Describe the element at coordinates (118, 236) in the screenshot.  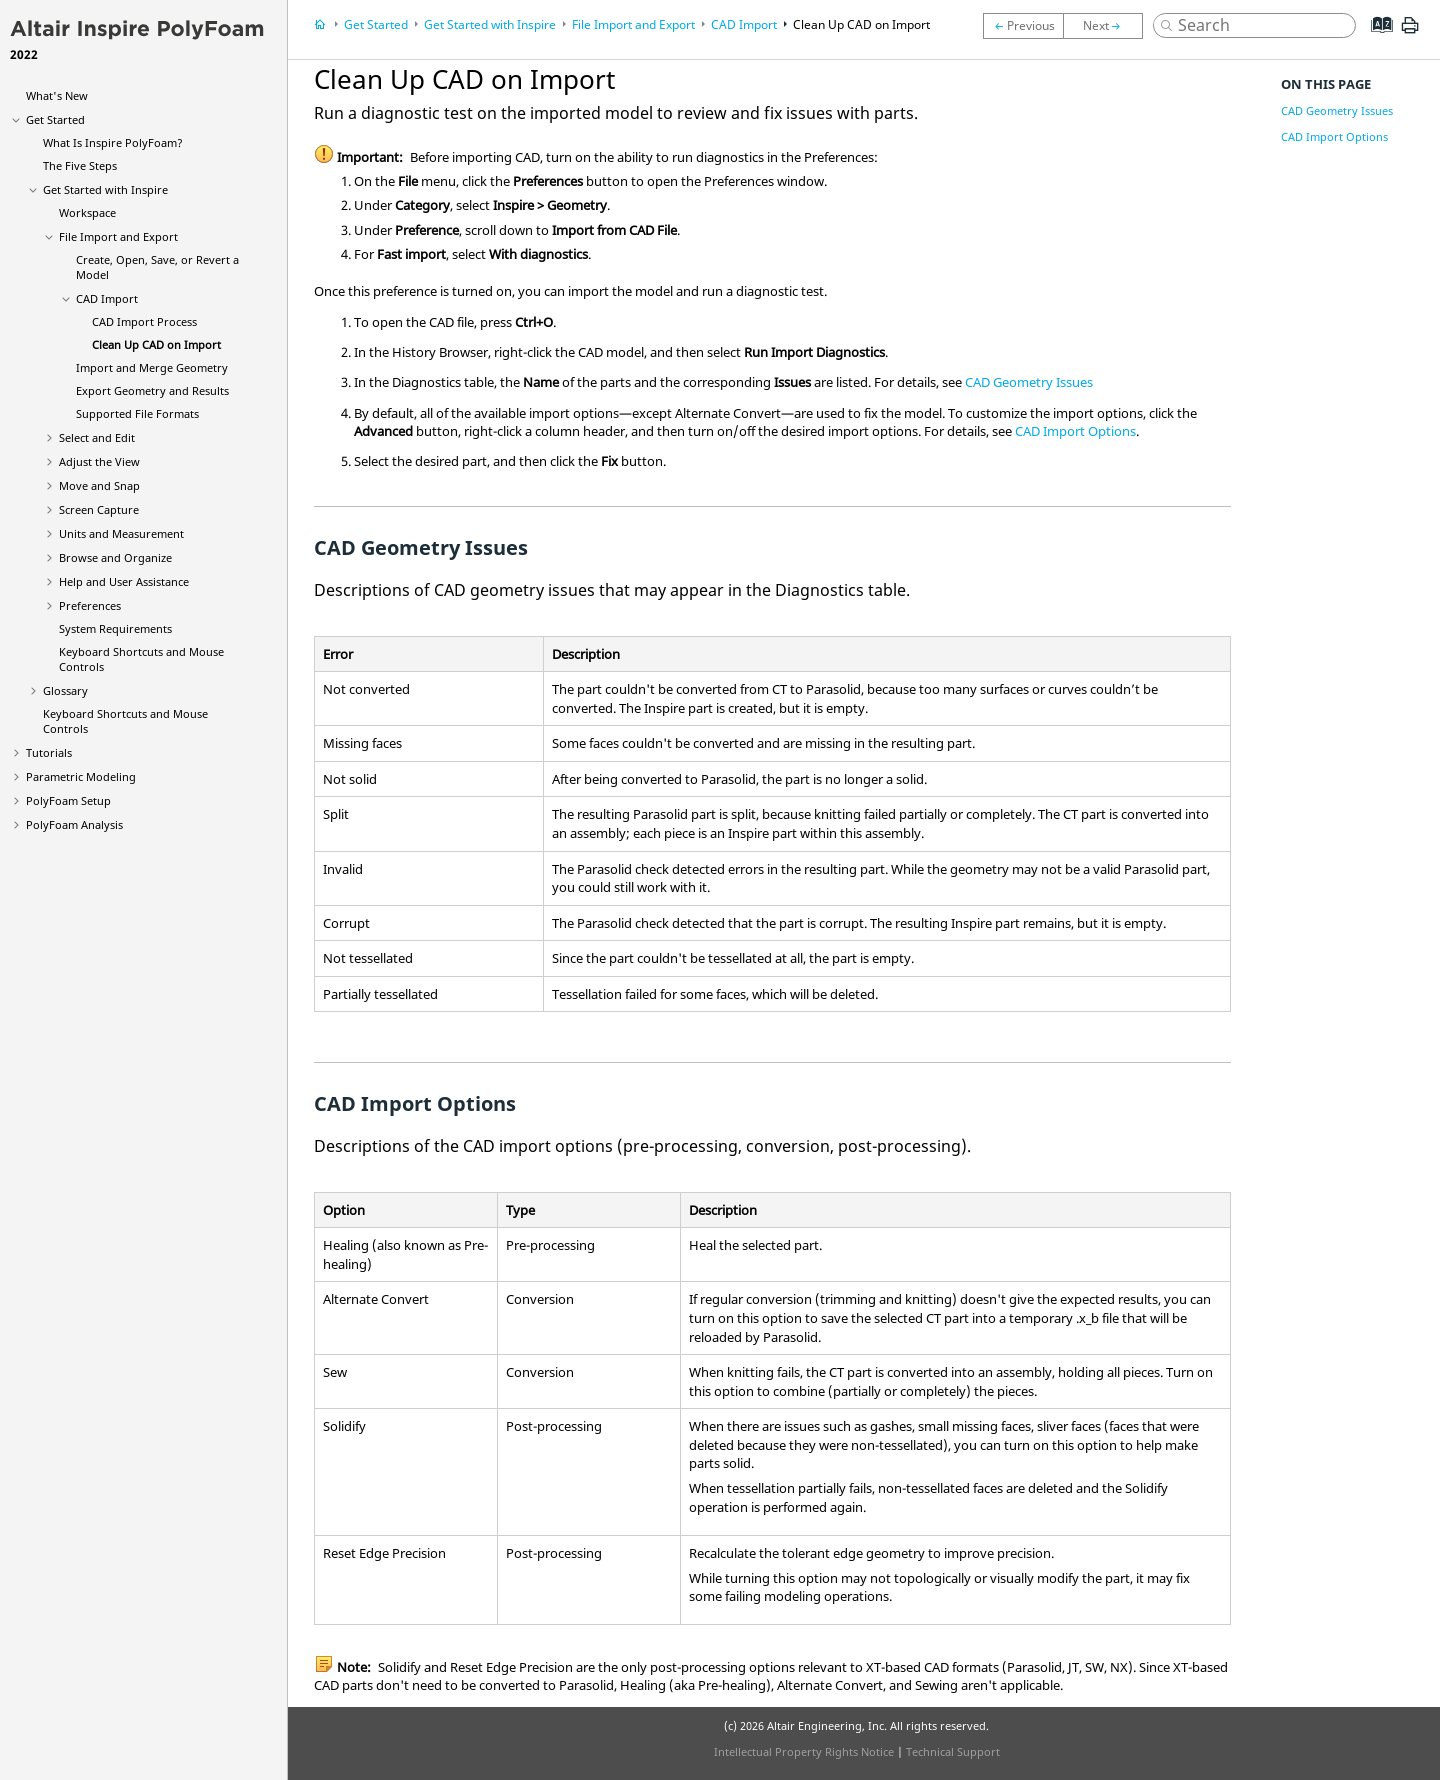
I see `File Import and Export` at that location.